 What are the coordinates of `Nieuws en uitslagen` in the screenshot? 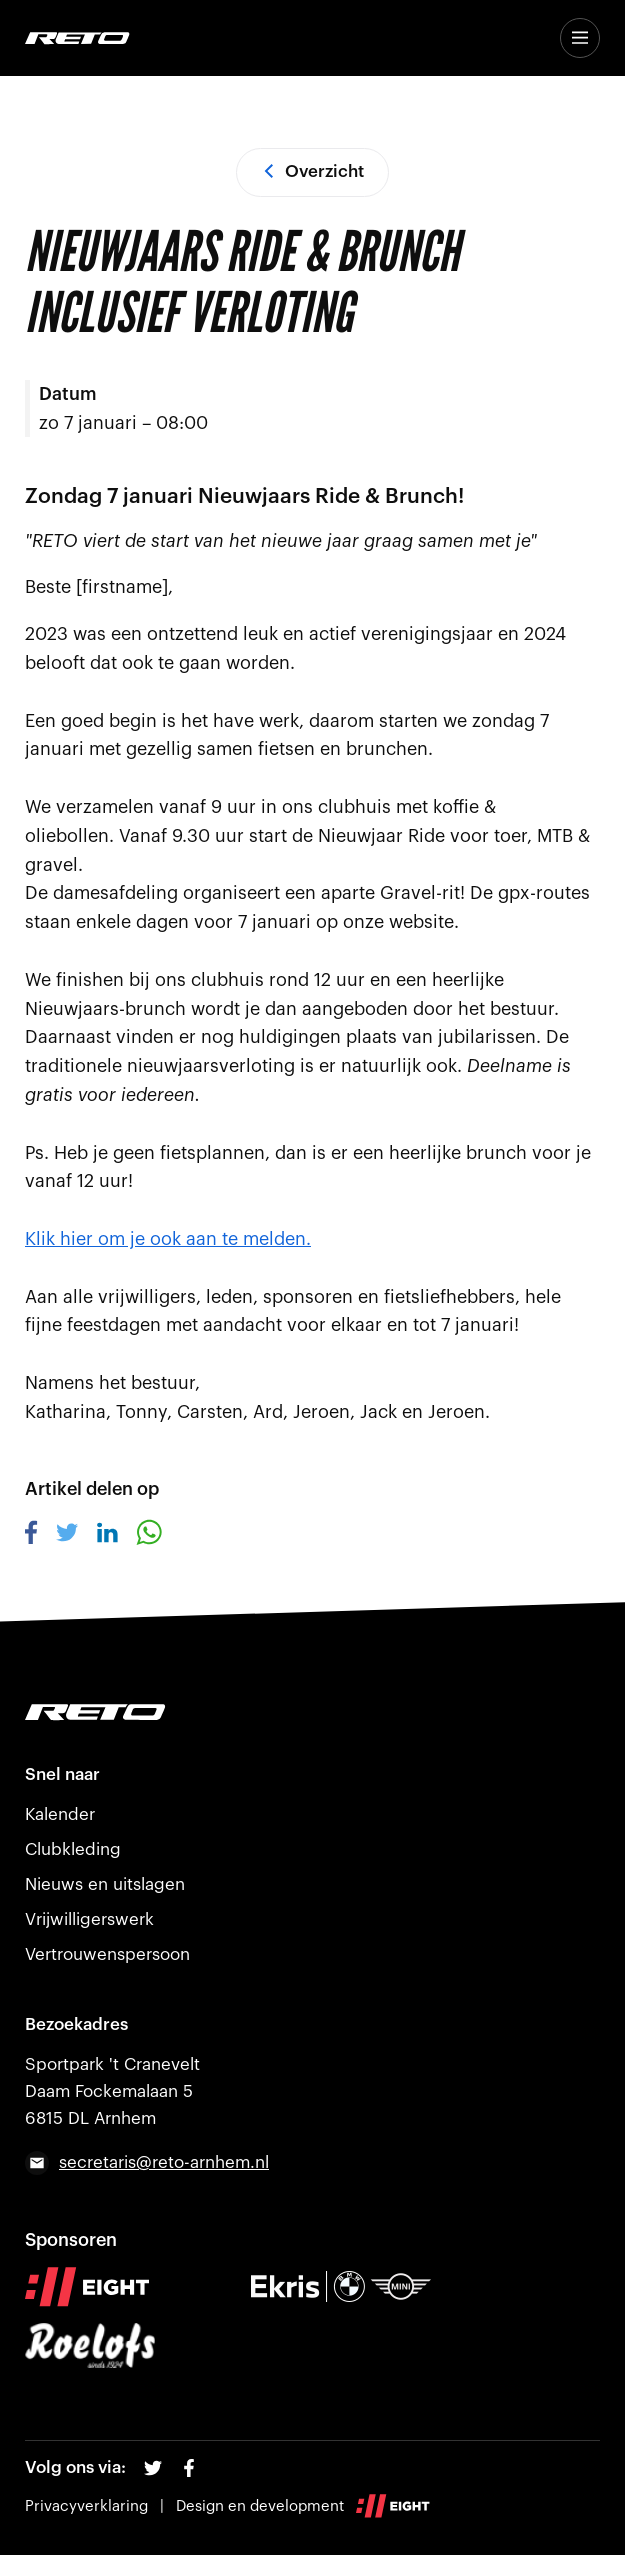 It's located at (105, 1884).